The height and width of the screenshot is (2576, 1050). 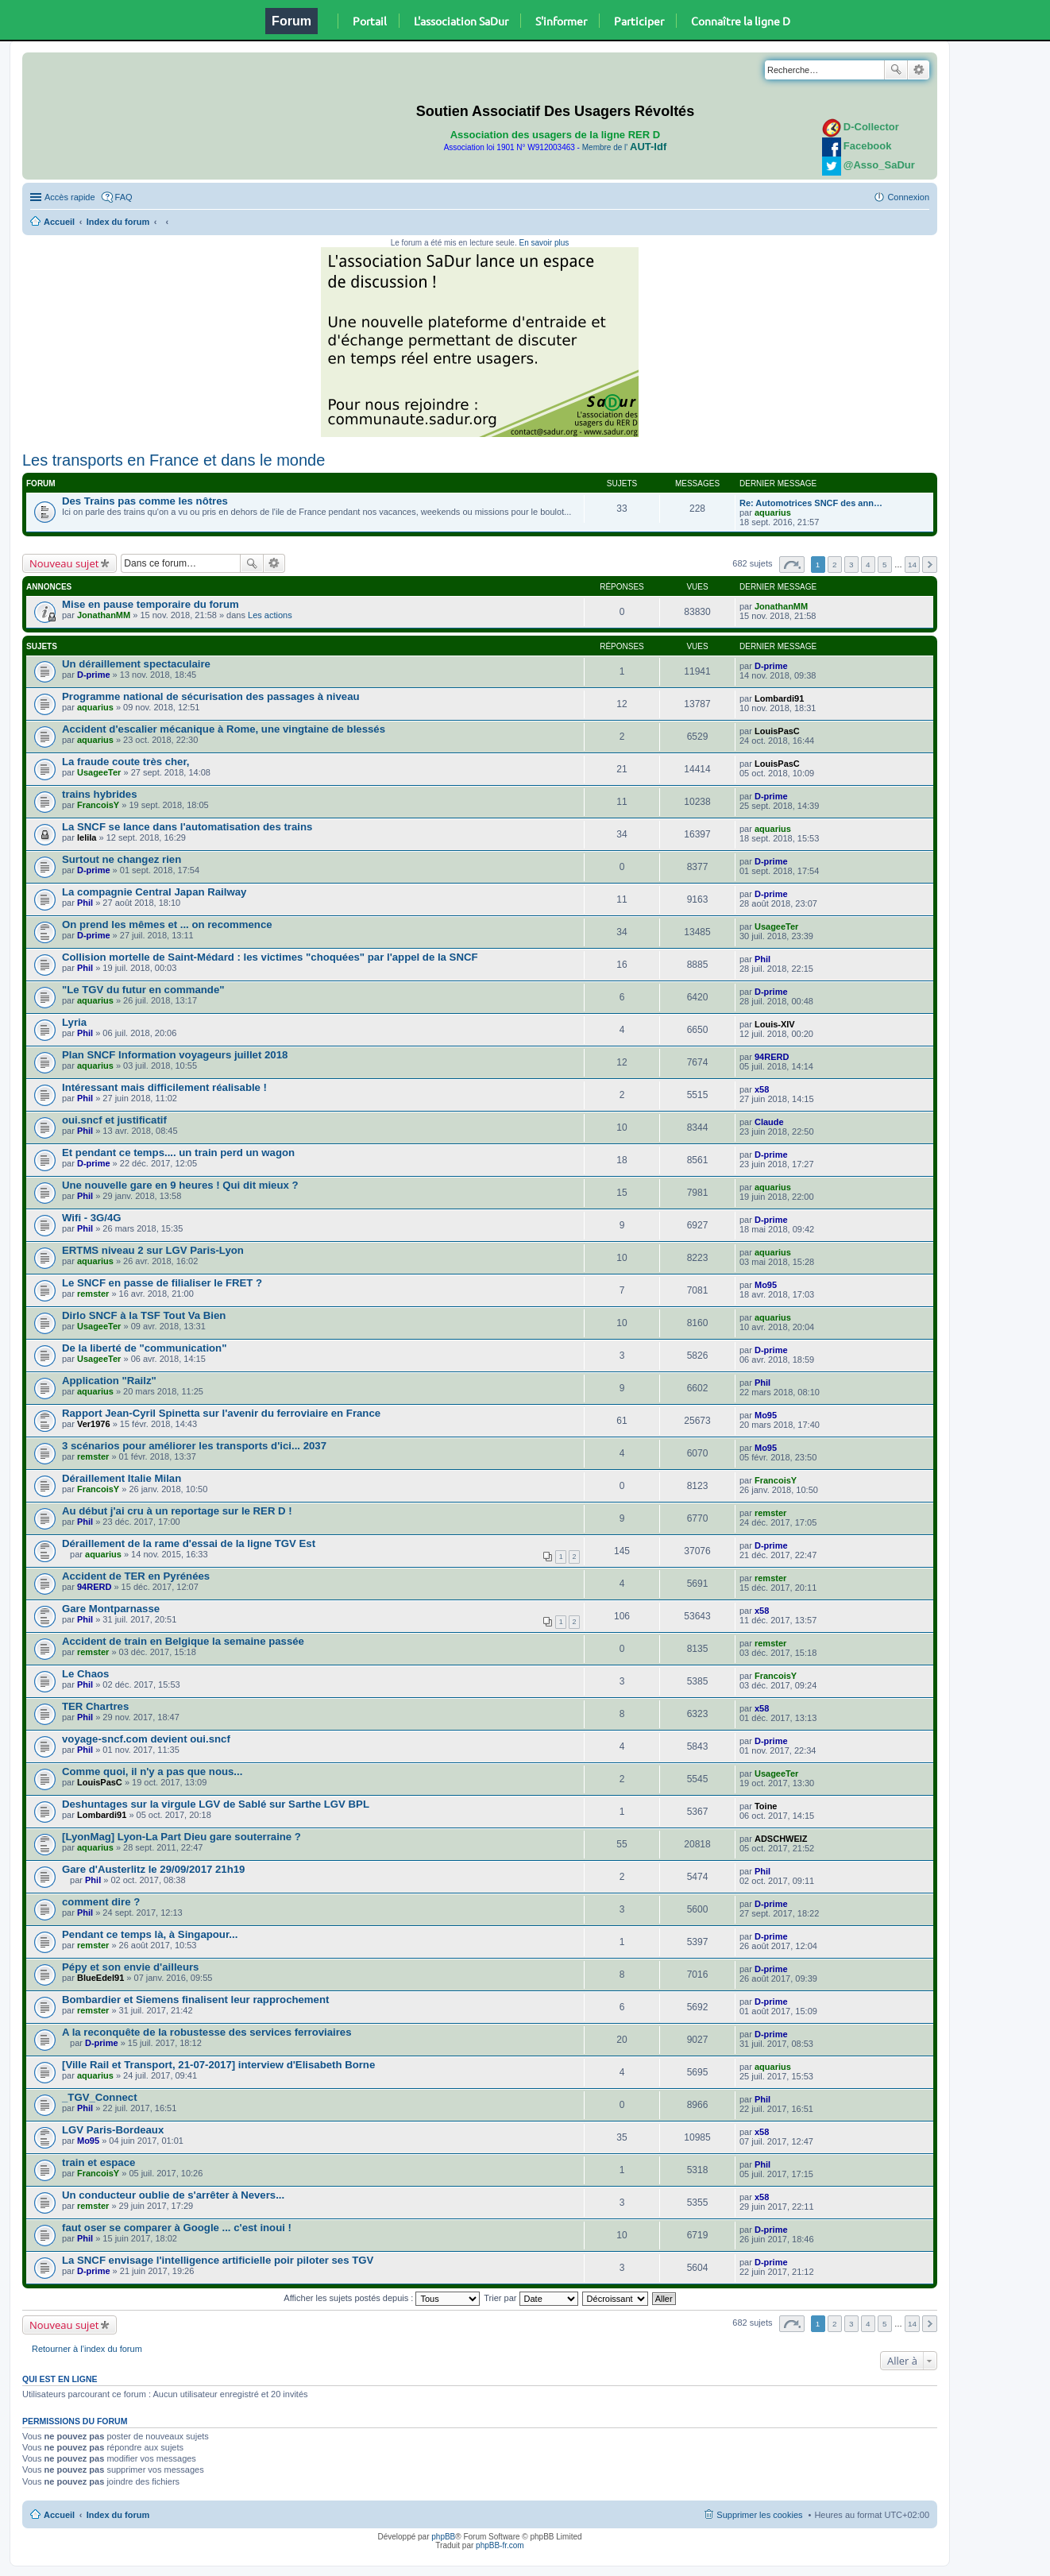 I want to click on Au début j'ai cru à un reportage sur le RER D !, so click(x=177, y=1511).